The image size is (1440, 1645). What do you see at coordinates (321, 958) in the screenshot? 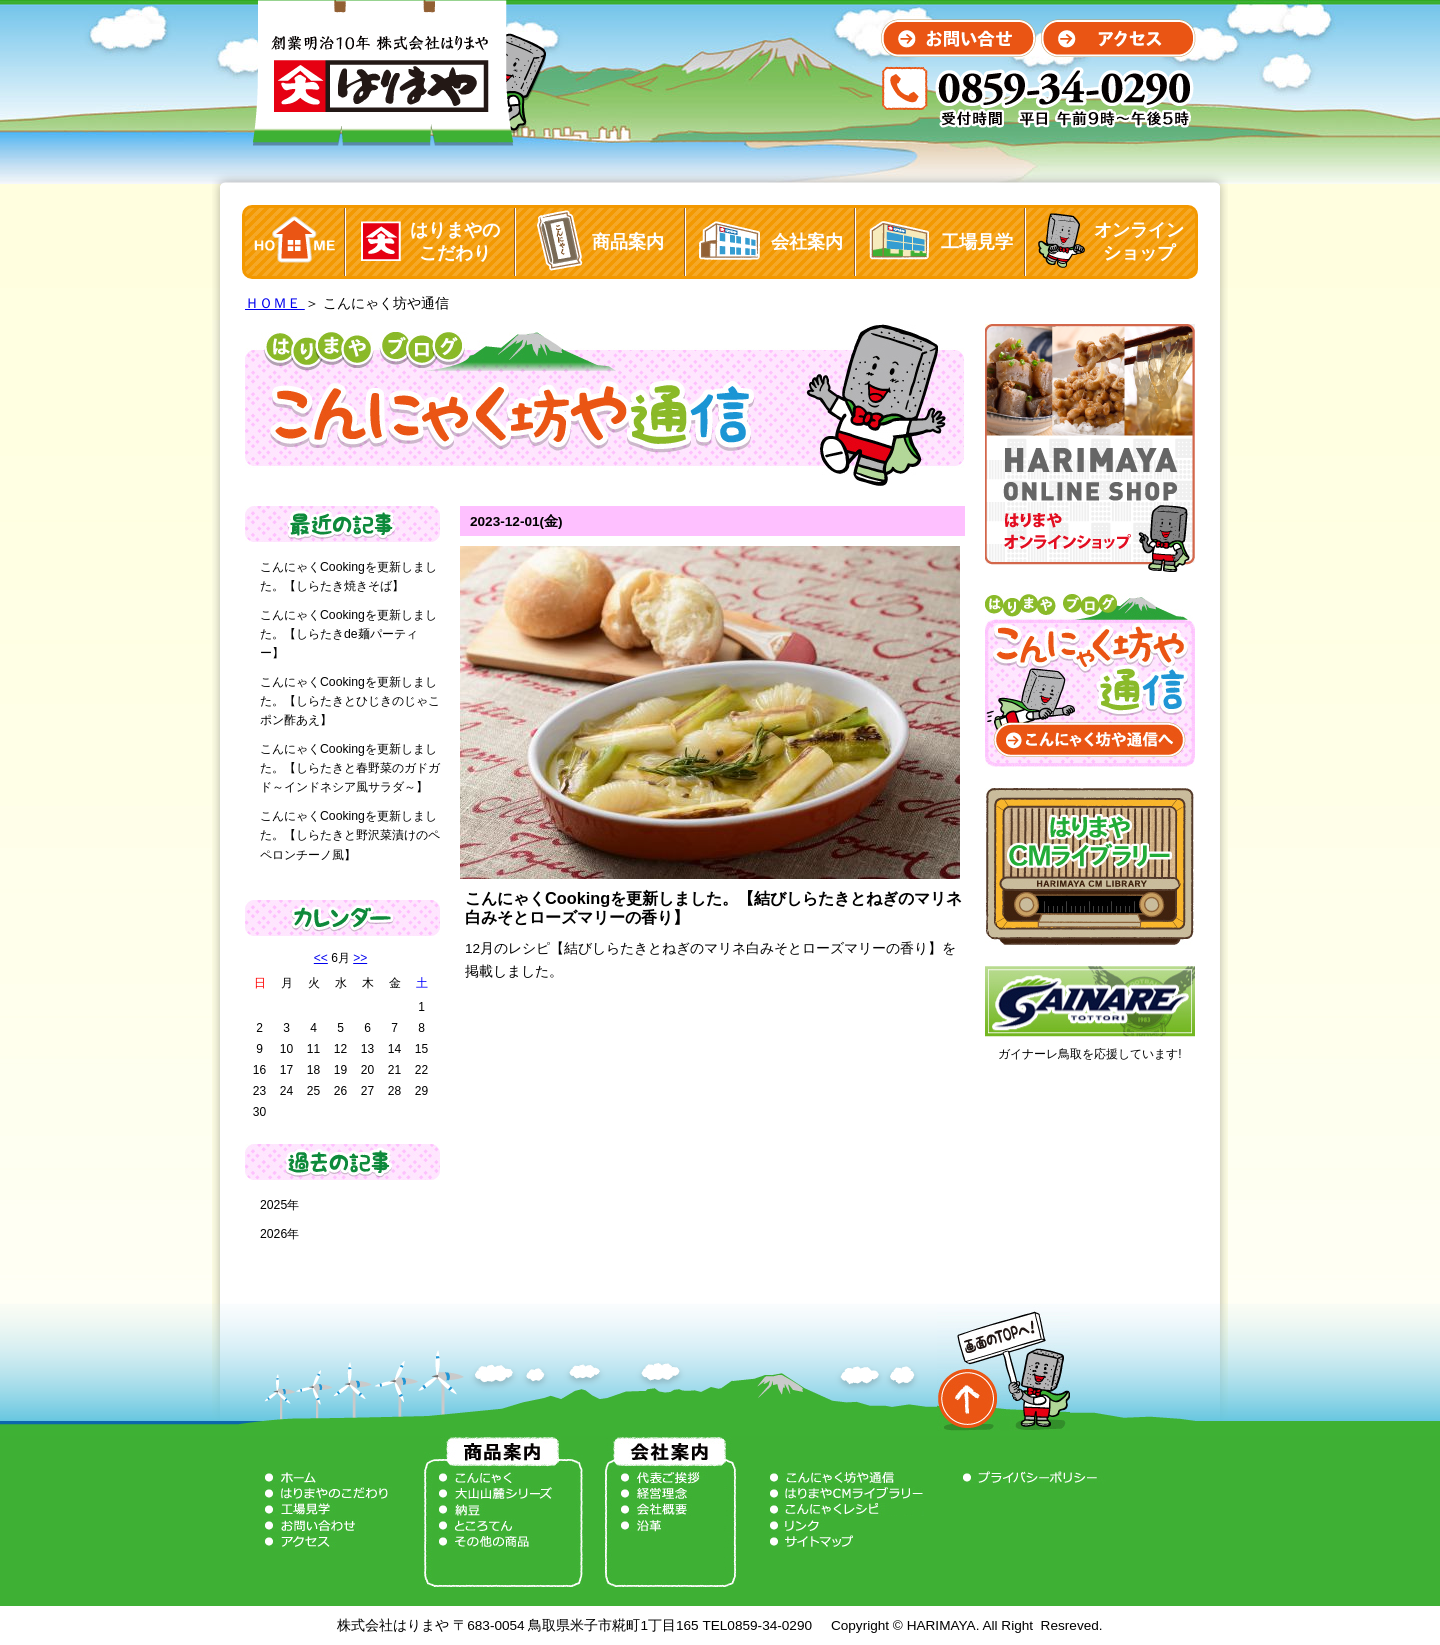
I see `<<` at bounding box center [321, 958].